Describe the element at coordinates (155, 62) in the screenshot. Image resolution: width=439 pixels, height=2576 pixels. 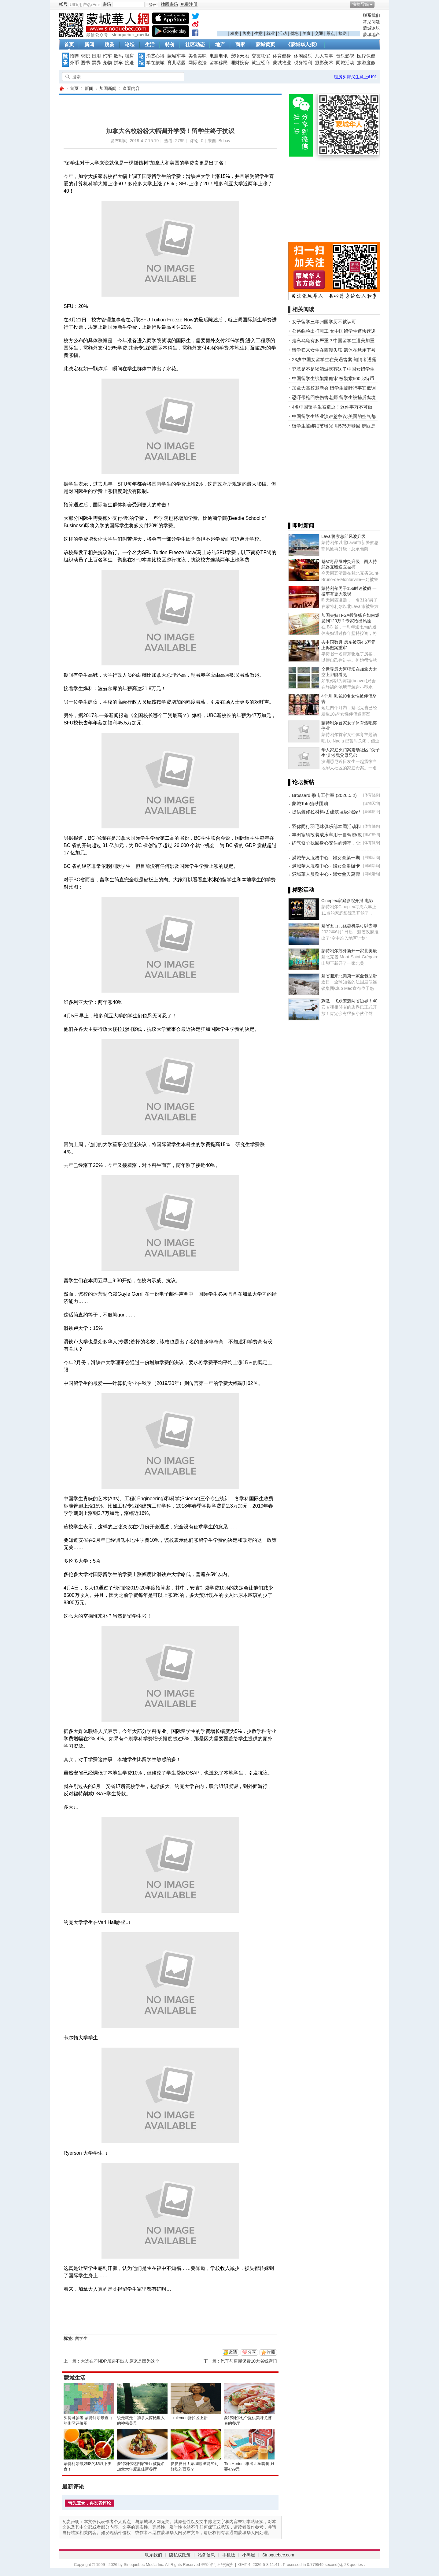
I see `学在蒙城` at that location.